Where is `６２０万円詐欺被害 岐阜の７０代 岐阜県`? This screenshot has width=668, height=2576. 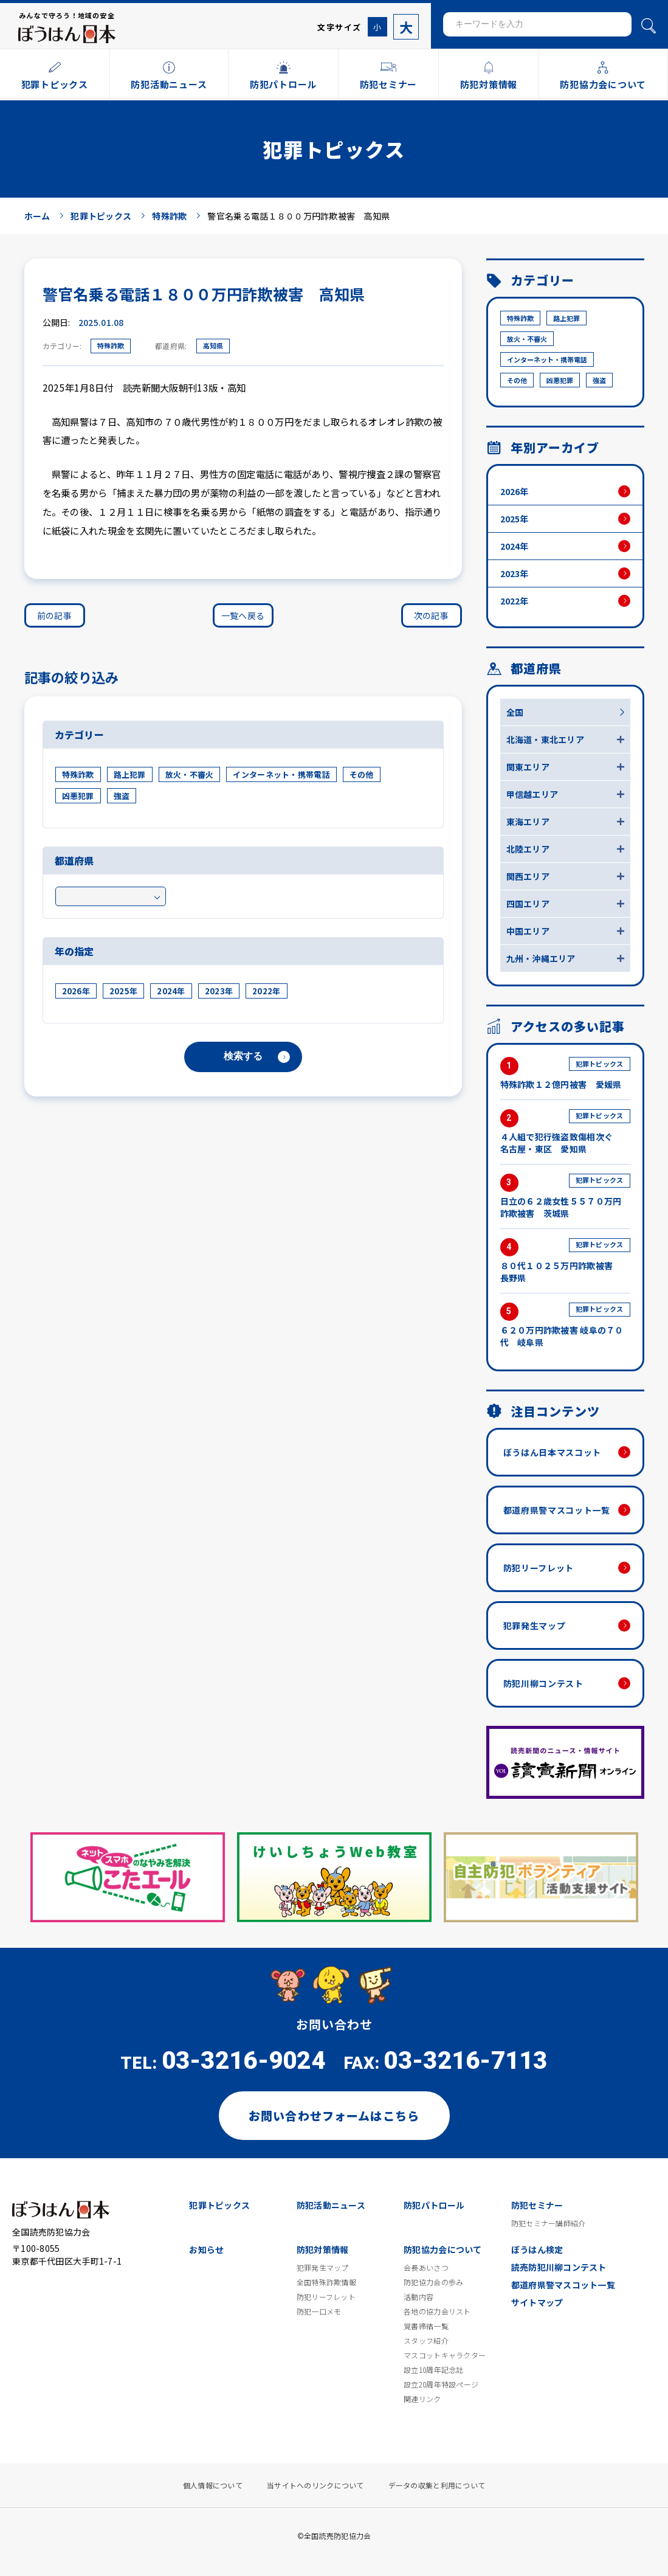 ６２０万円詐欺被害 岐阜の７０代 岐阜県 is located at coordinates (565, 1325).